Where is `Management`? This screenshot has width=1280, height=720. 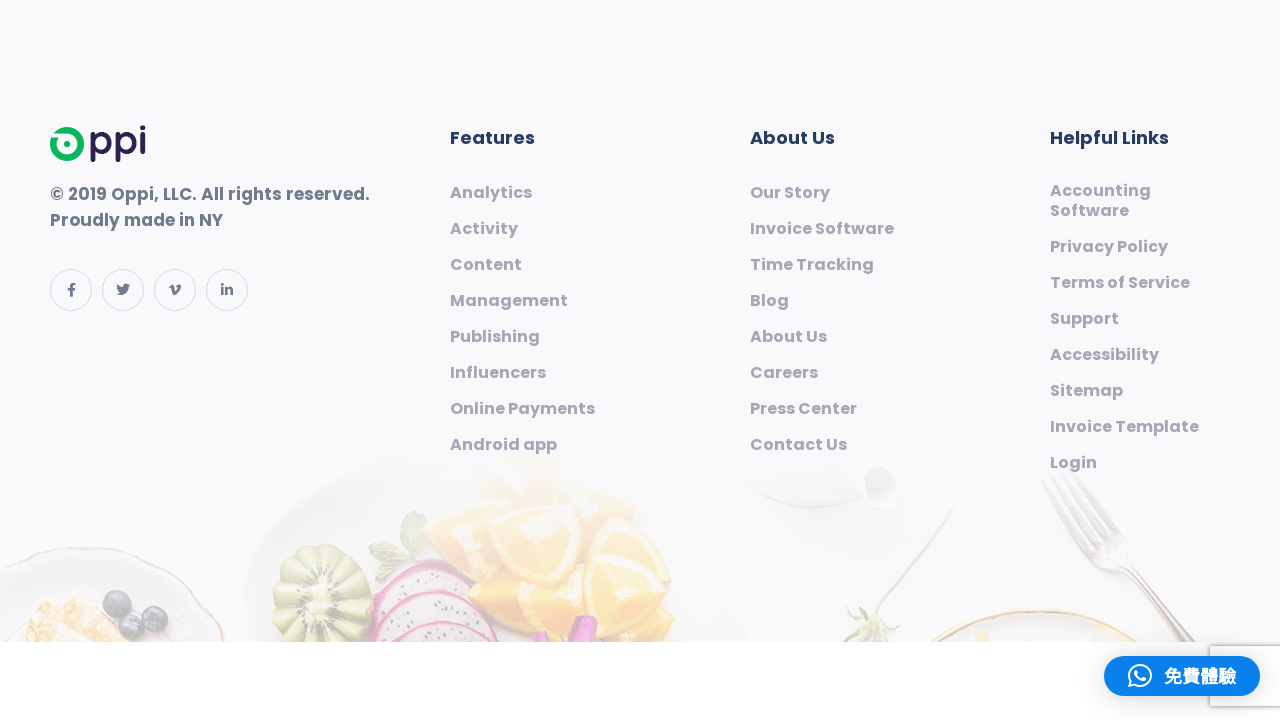 Management is located at coordinates (509, 301).